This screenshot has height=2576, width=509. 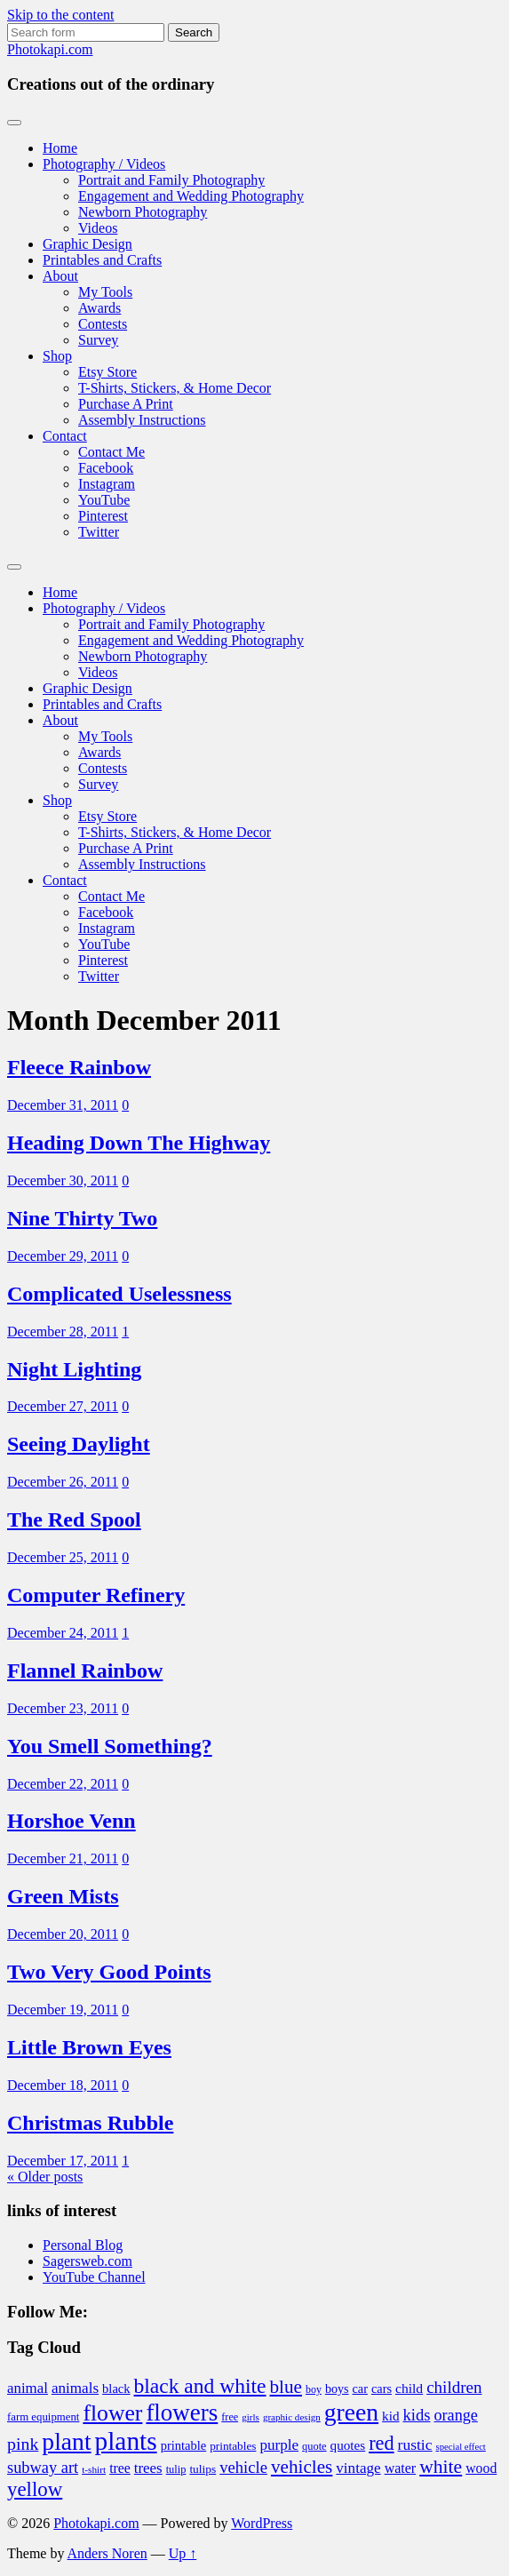 What do you see at coordinates (62, 1708) in the screenshot?
I see `December 23, 2011` at bounding box center [62, 1708].